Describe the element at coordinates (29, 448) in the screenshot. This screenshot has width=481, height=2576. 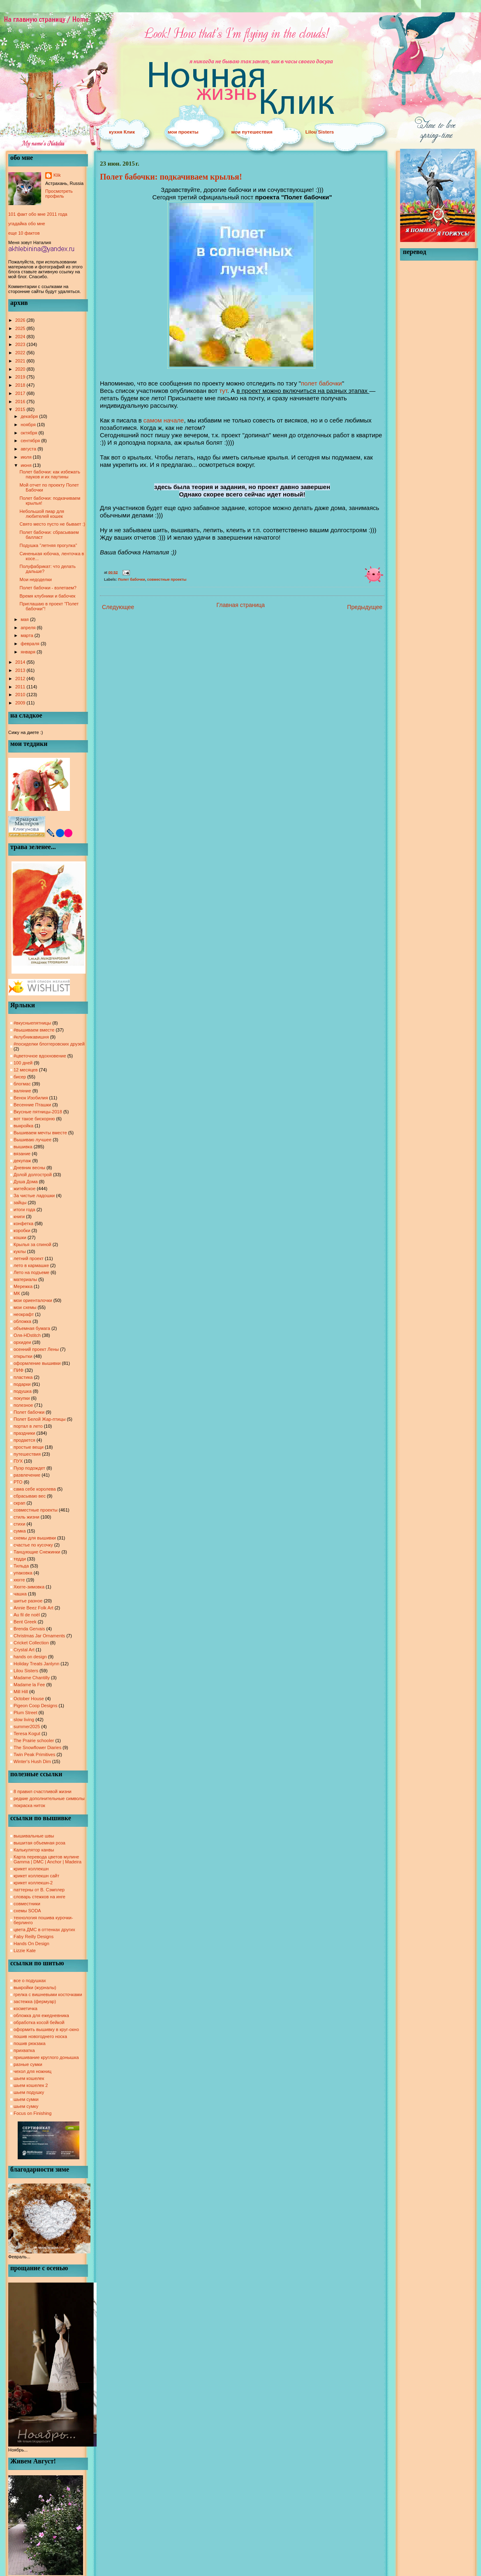
I see `августа` at that location.